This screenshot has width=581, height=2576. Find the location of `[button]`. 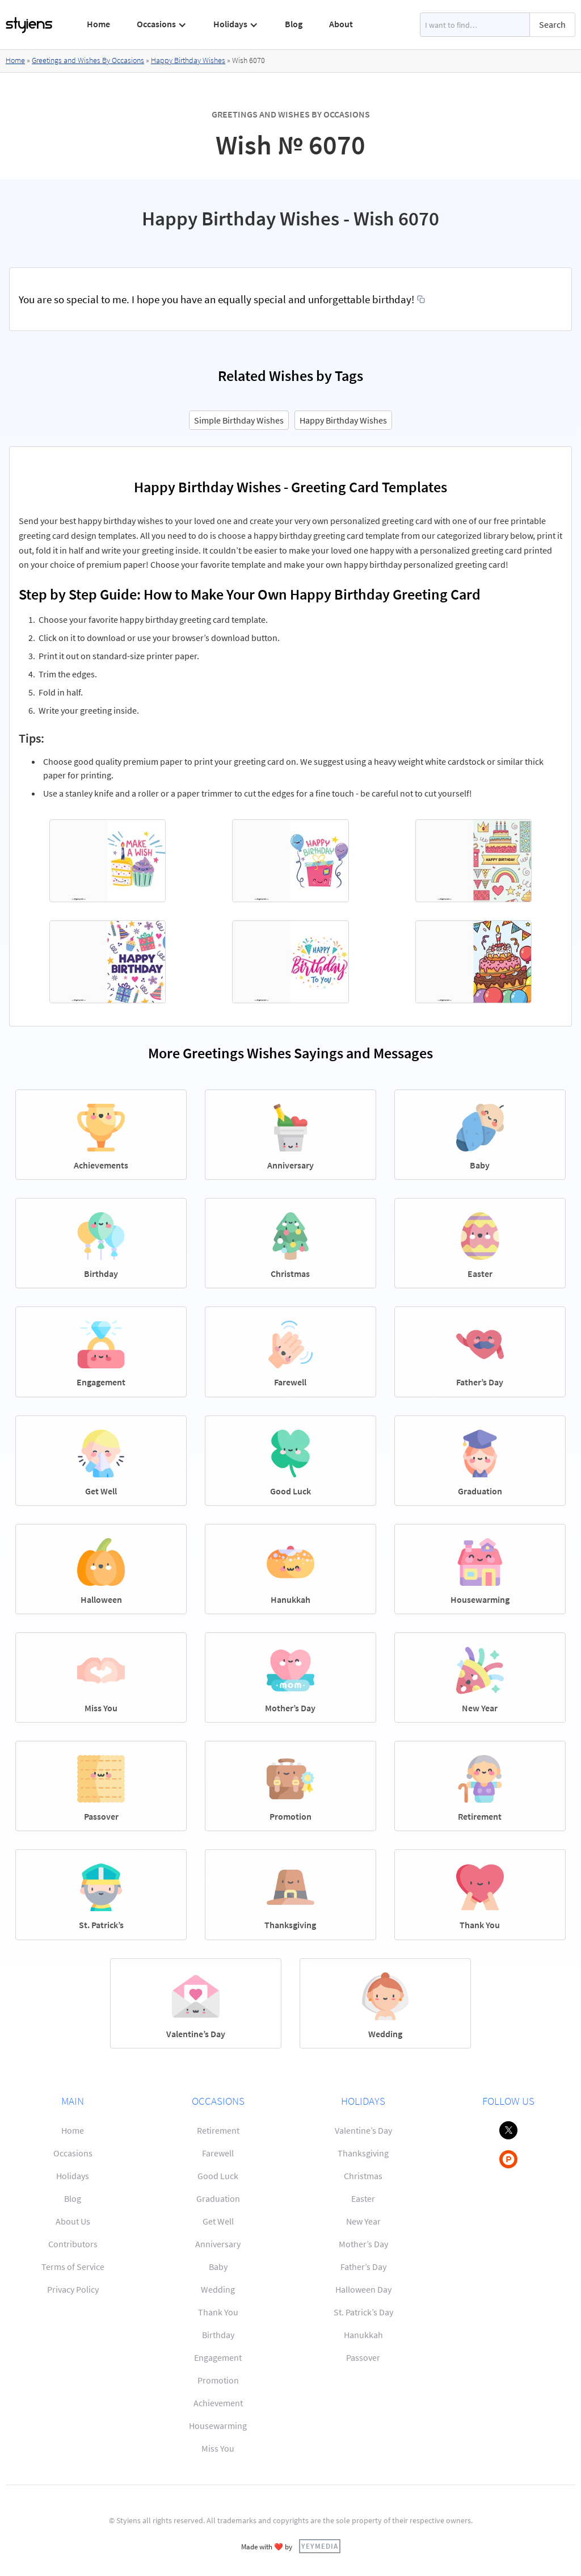

[button] is located at coordinates (162, 24).